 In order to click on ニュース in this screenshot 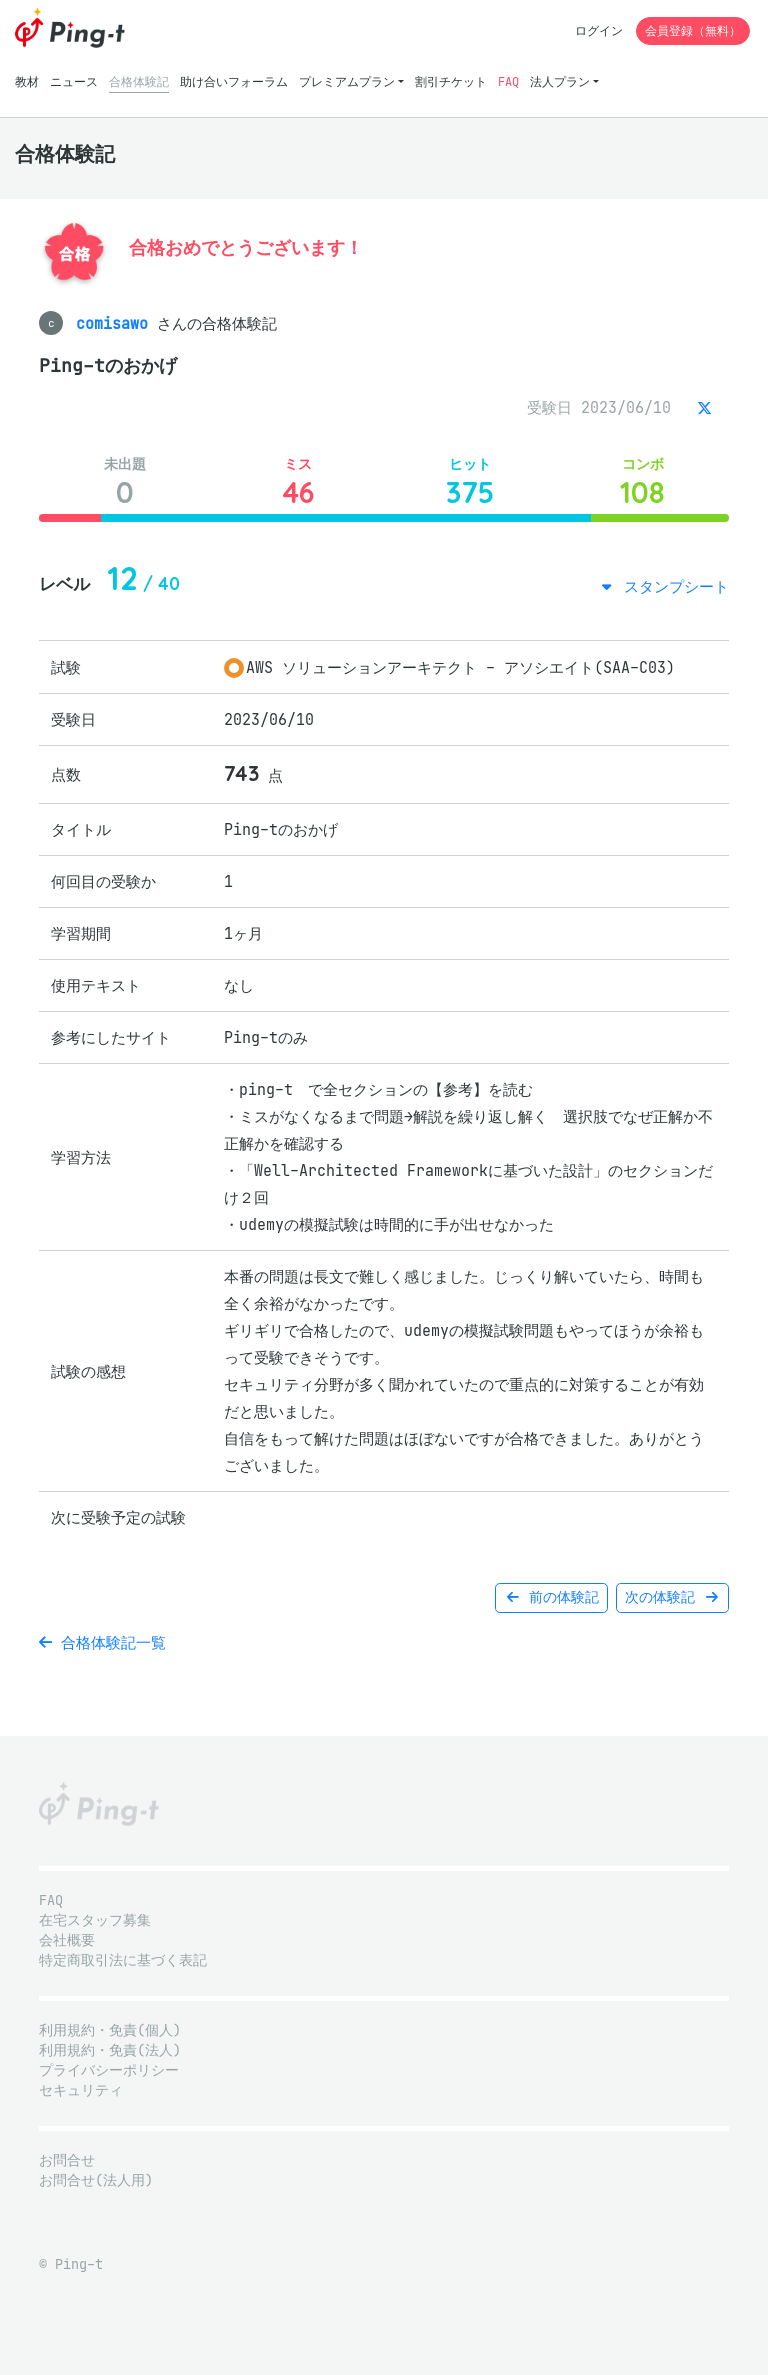, I will do `click(74, 81)`.